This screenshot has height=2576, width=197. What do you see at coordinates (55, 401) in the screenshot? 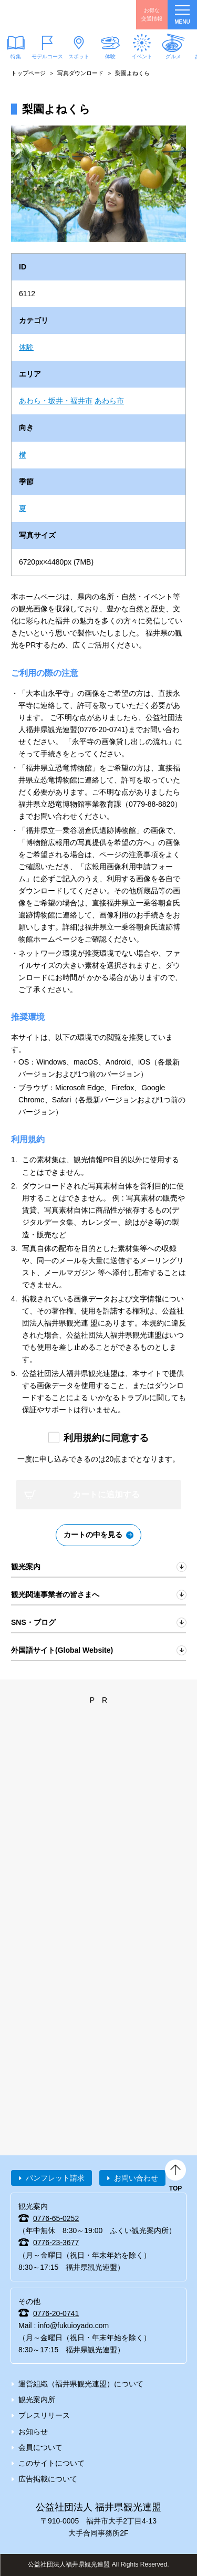
I see `あわら・坂井・福井市` at bounding box center [55, 401].